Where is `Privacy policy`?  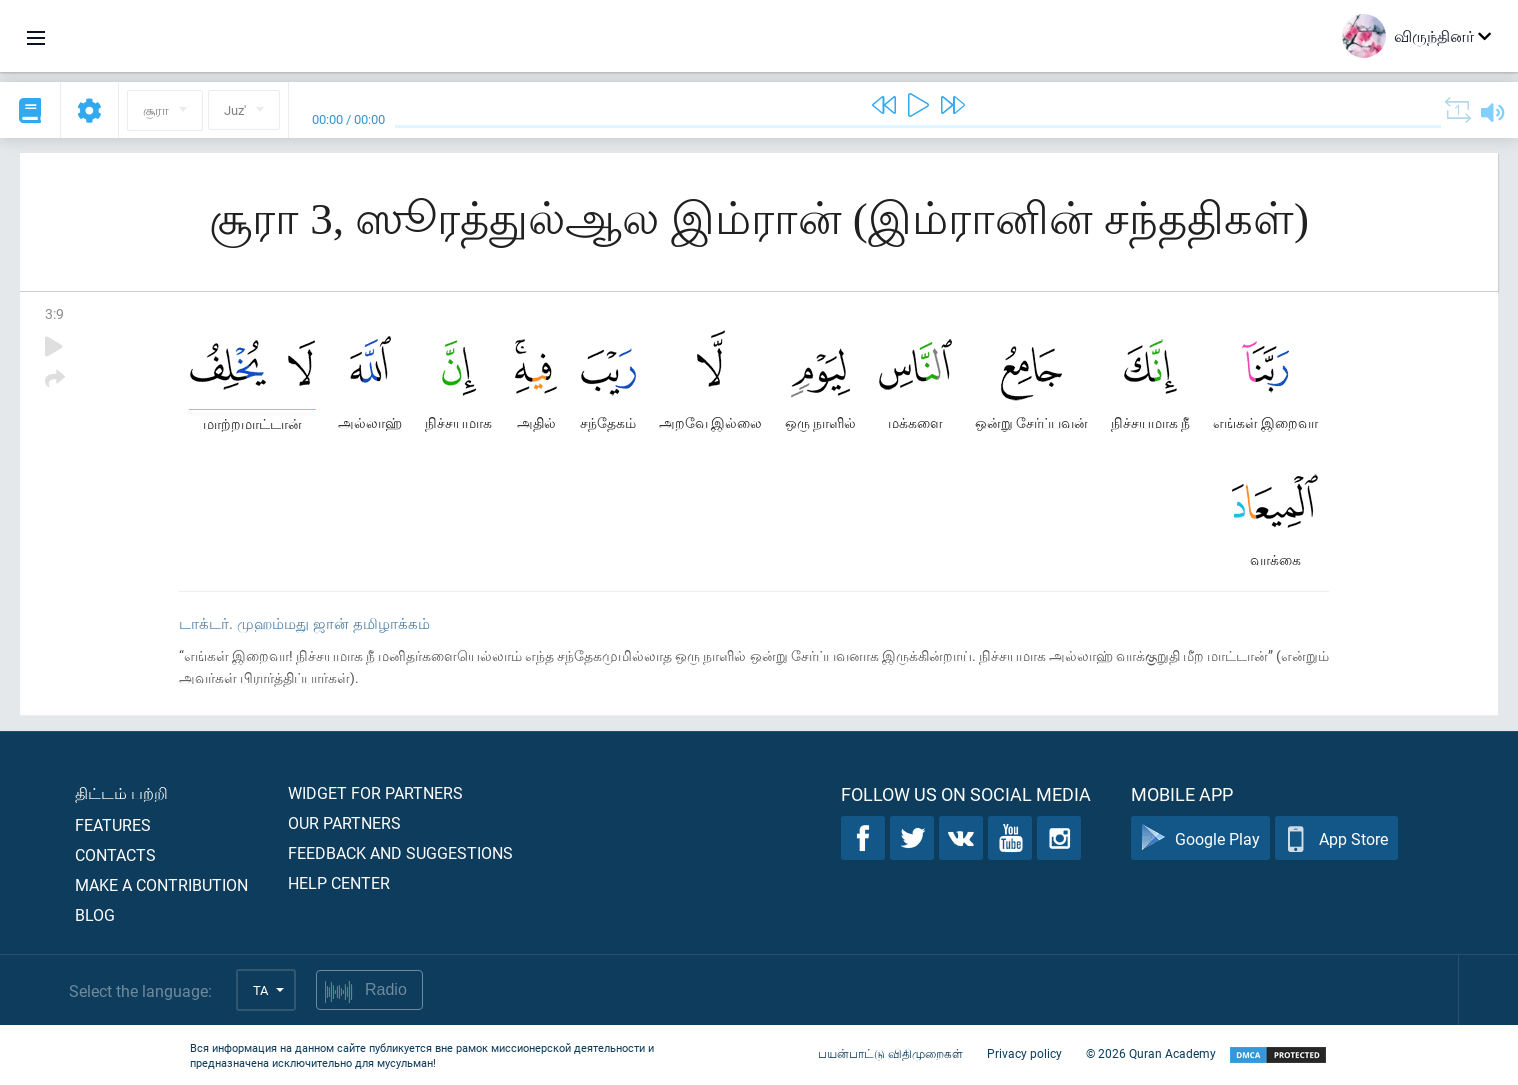
Privacy policy is located at coordinates (1024, 1053).